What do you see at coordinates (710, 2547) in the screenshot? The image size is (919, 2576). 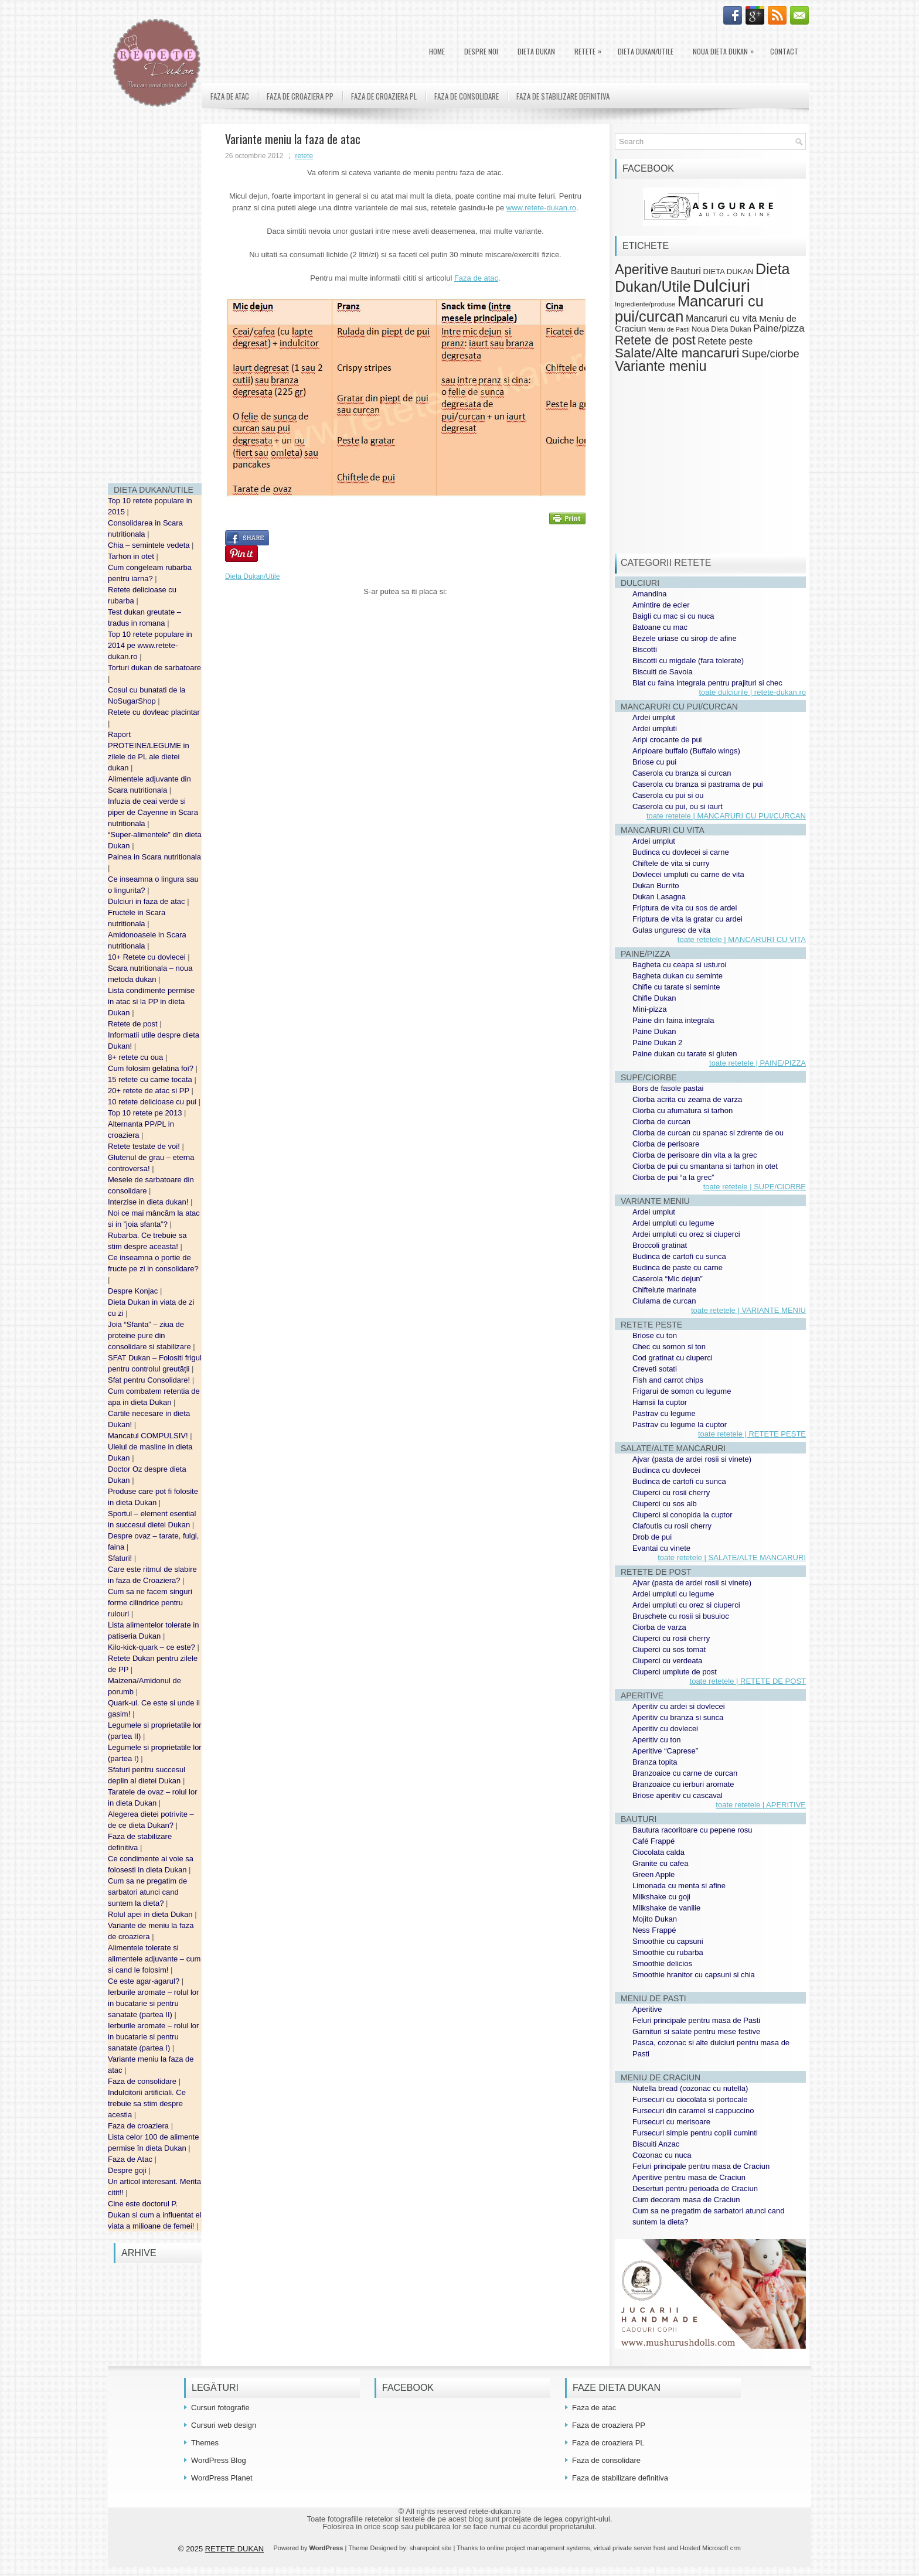 I see `Hosted Microsoft crm` at bounding box center [710, 2547].